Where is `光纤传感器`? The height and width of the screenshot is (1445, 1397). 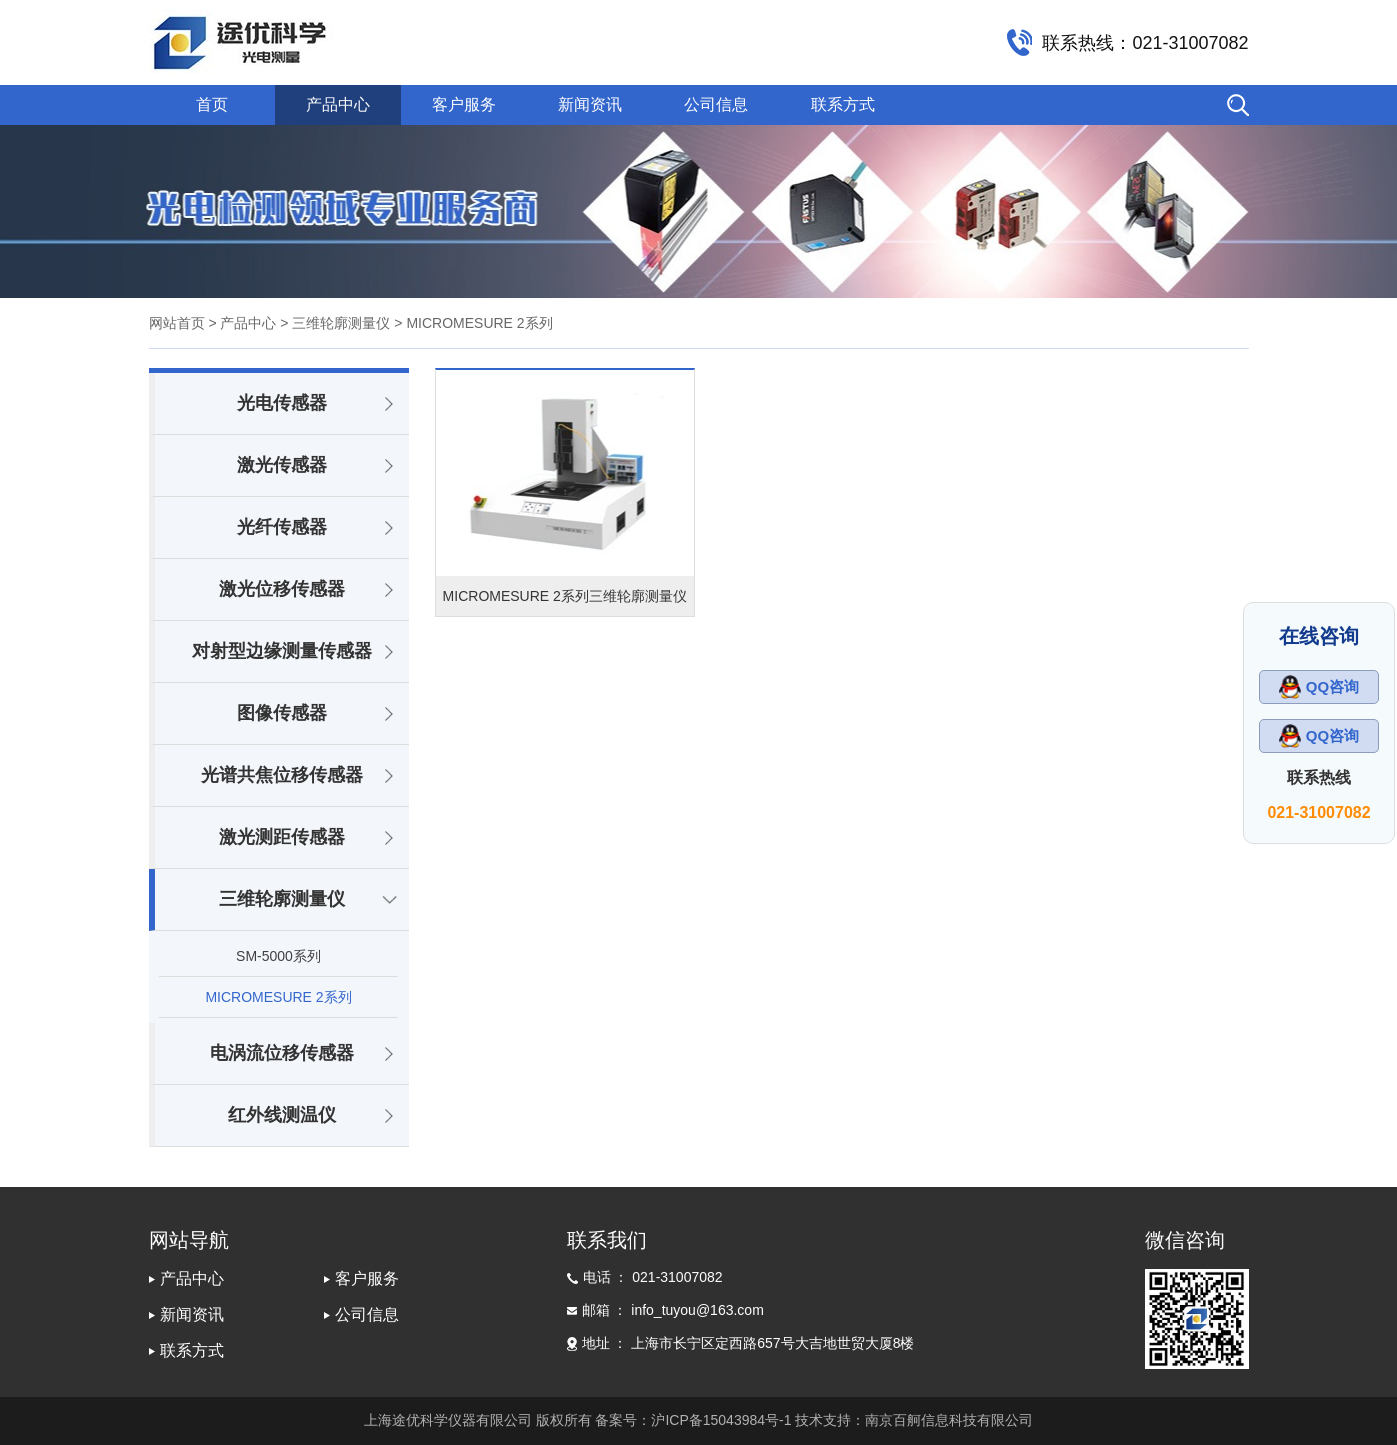 光纤传感器 is located at coordinates (282, 527).